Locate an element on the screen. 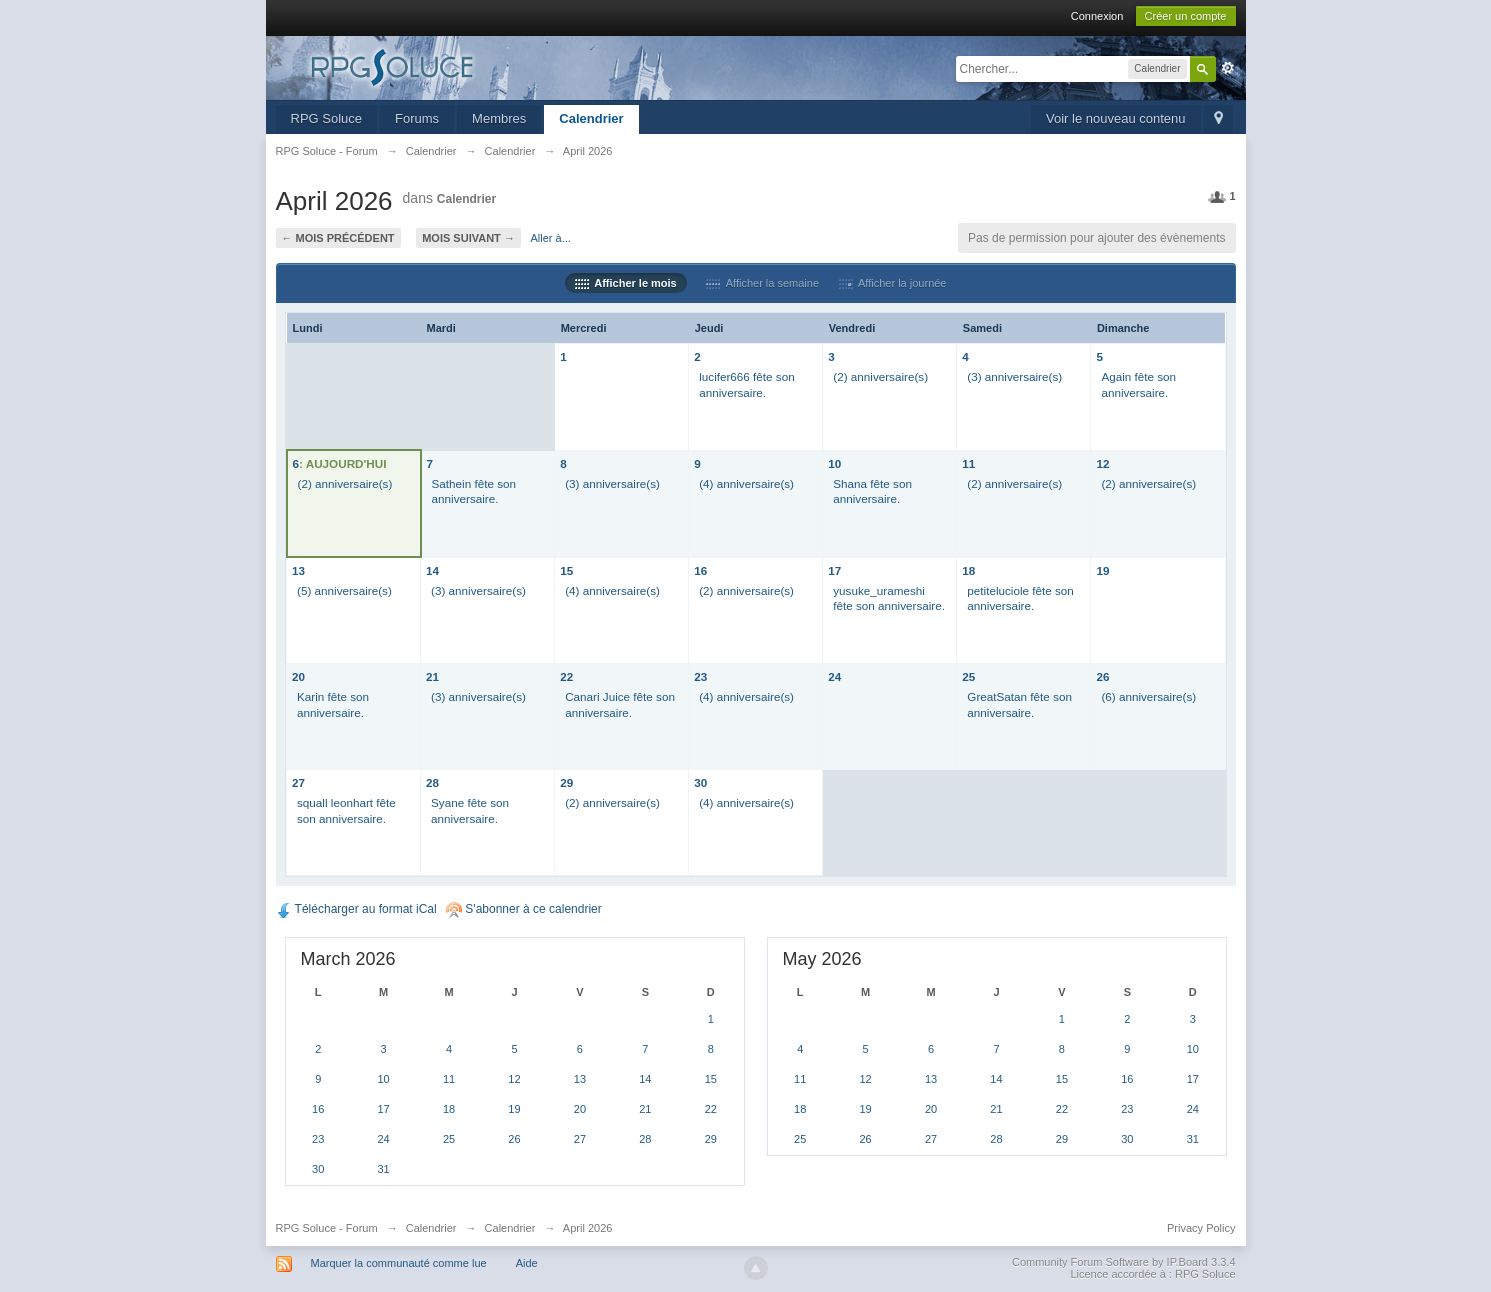 Image resolution: width=1491 pixels, height=1292 pixels. 26 is located at coordinates (1102, 676).